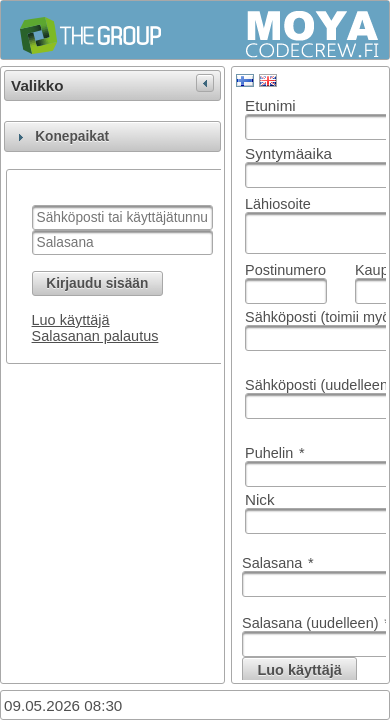 Image resolution: width=390 pixels, height=720 pixels. I want to click on Salasanan palautus, so click(95, 336).